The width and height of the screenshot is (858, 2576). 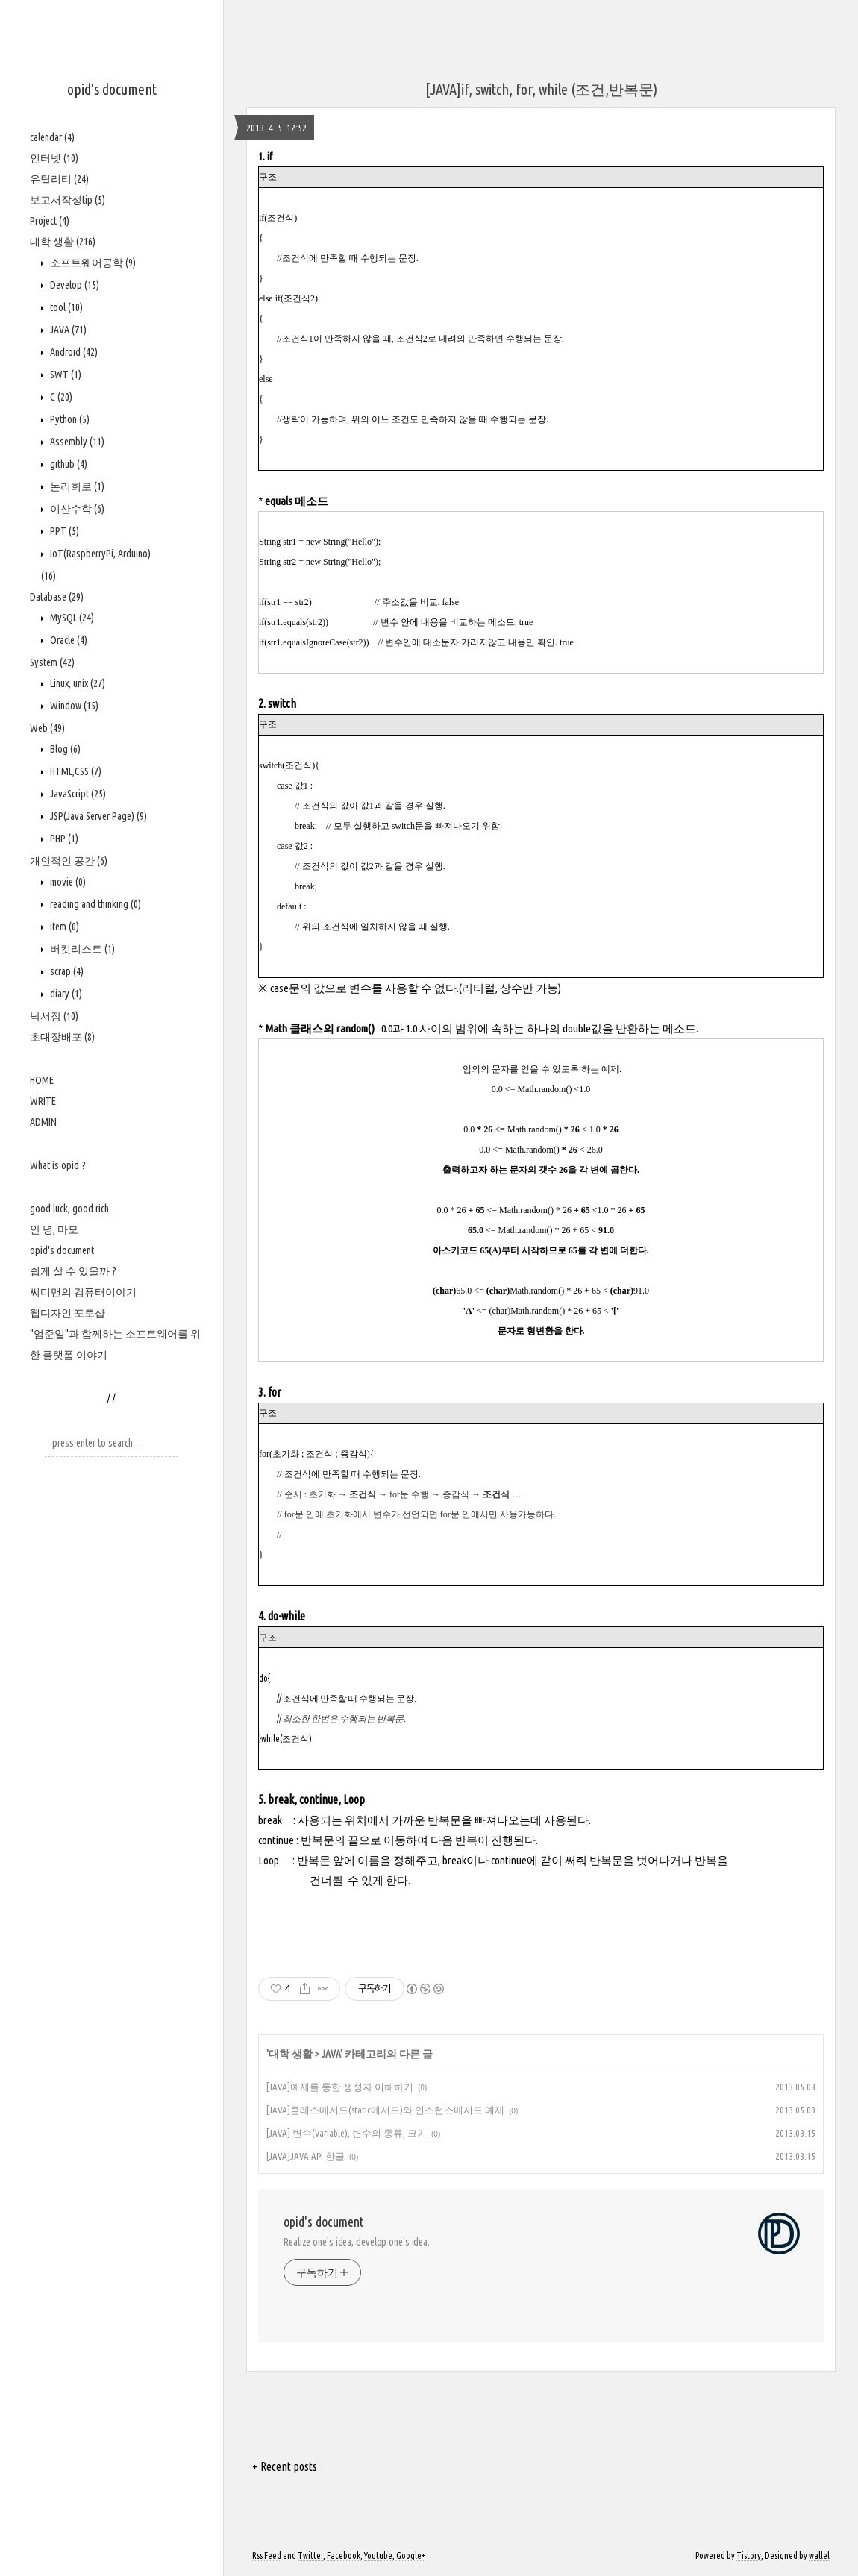 What do you see at coordinates (81, 949) in the screenshot?
I see `버킷리스트` at bounding box center [81, 949].